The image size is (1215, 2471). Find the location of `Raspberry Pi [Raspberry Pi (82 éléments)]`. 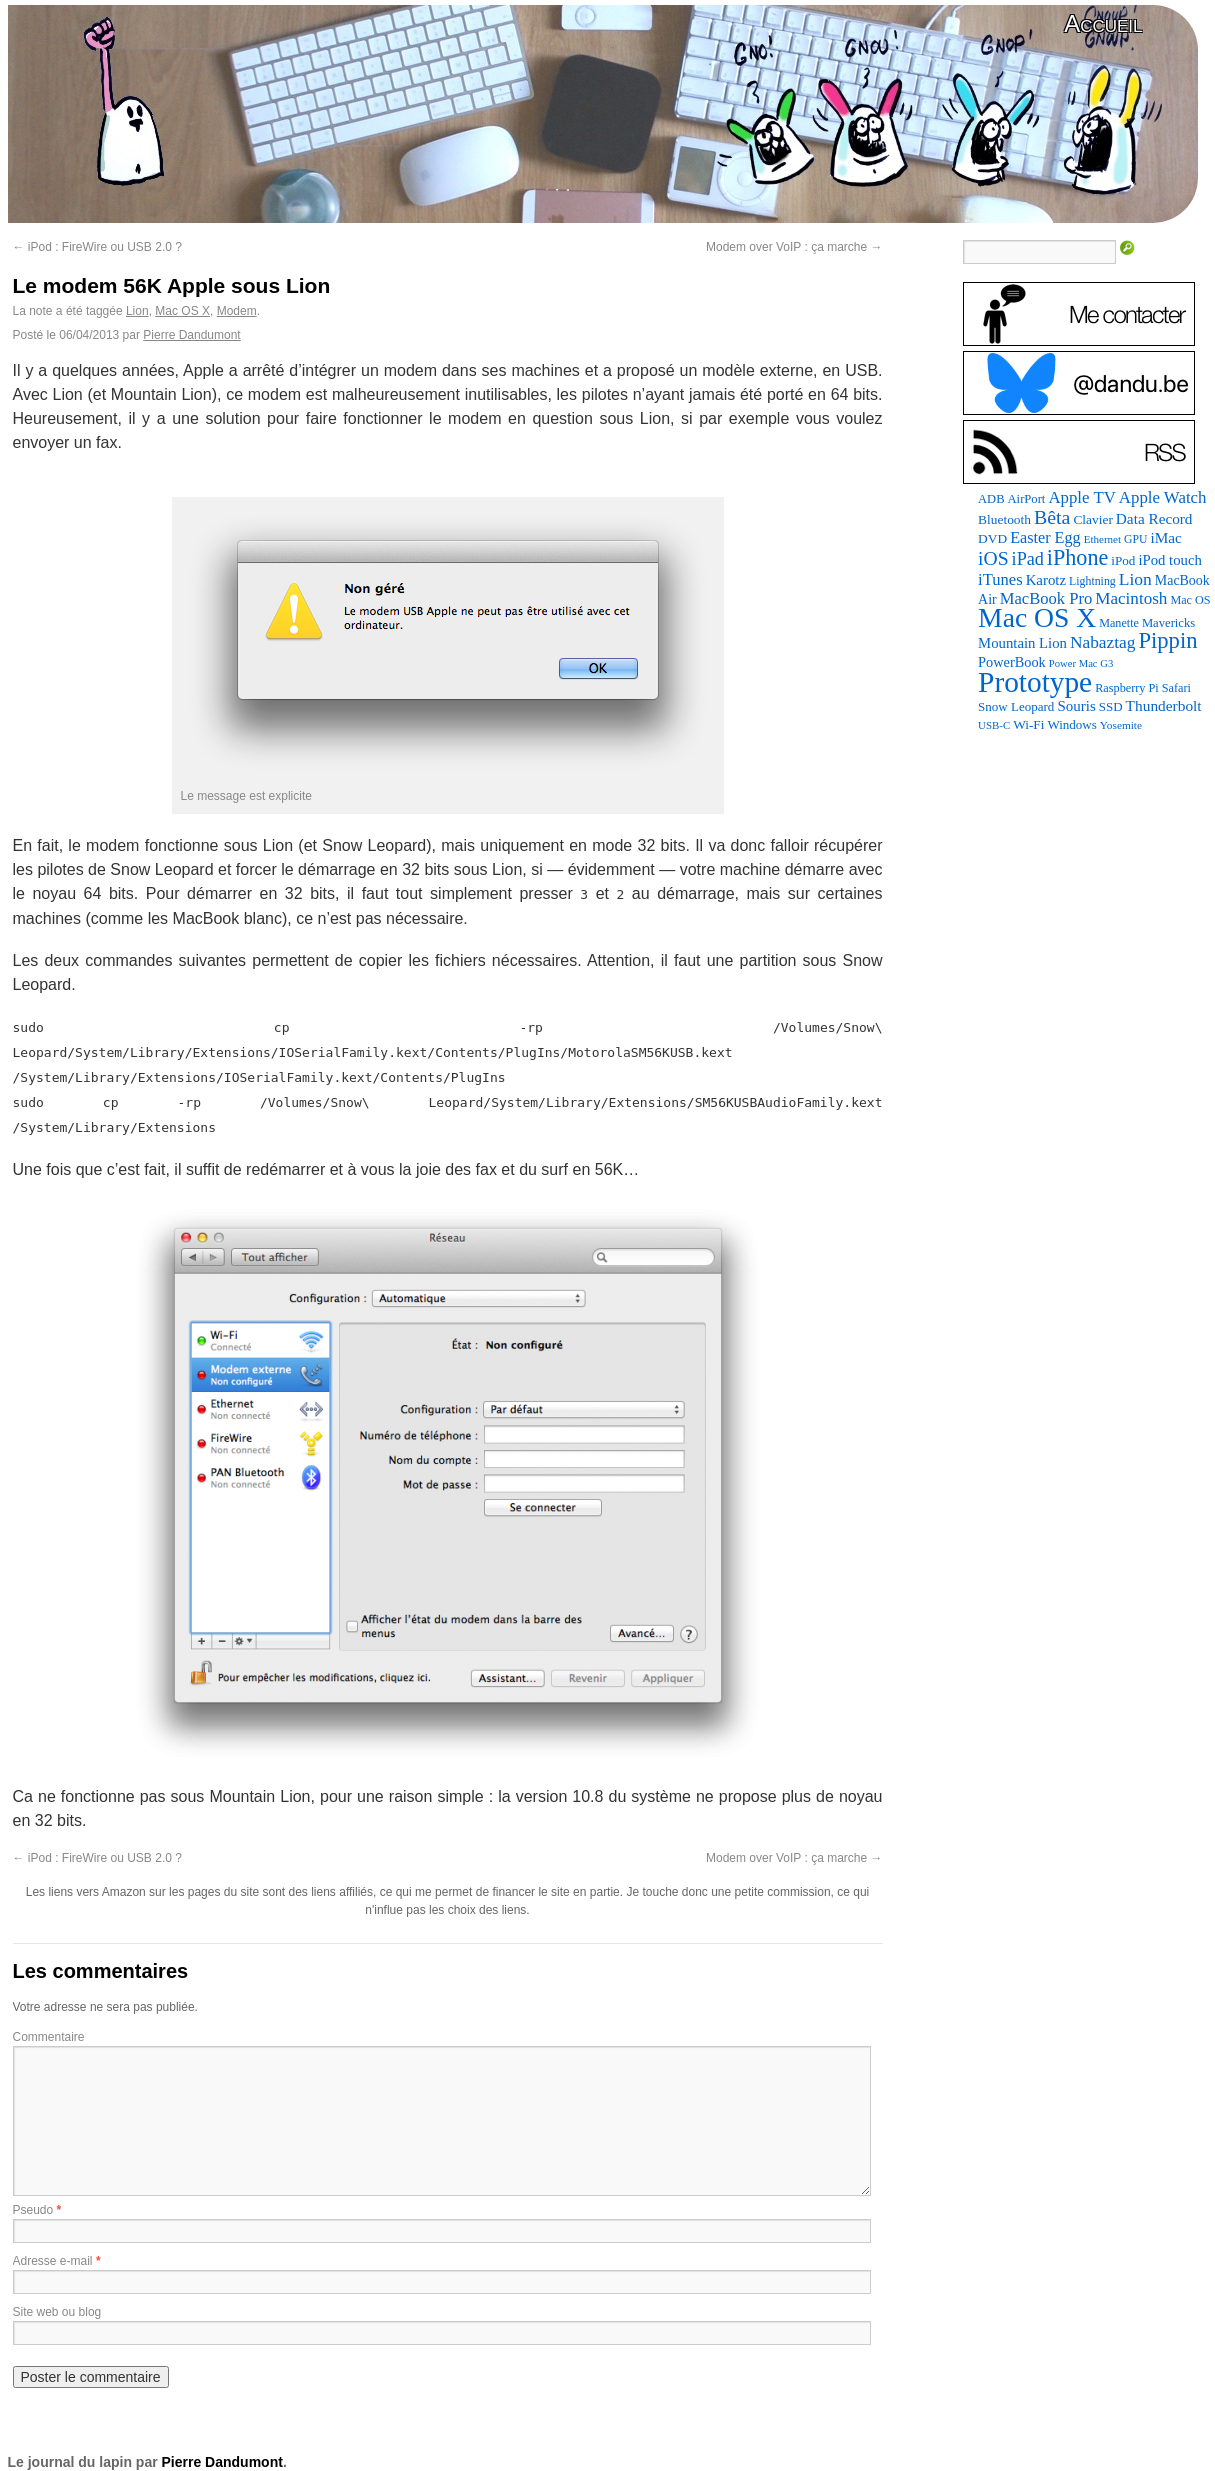

Raspberry Pi [Raspberry Pi (82 éléments)] is located at coordinates (1127, 688).